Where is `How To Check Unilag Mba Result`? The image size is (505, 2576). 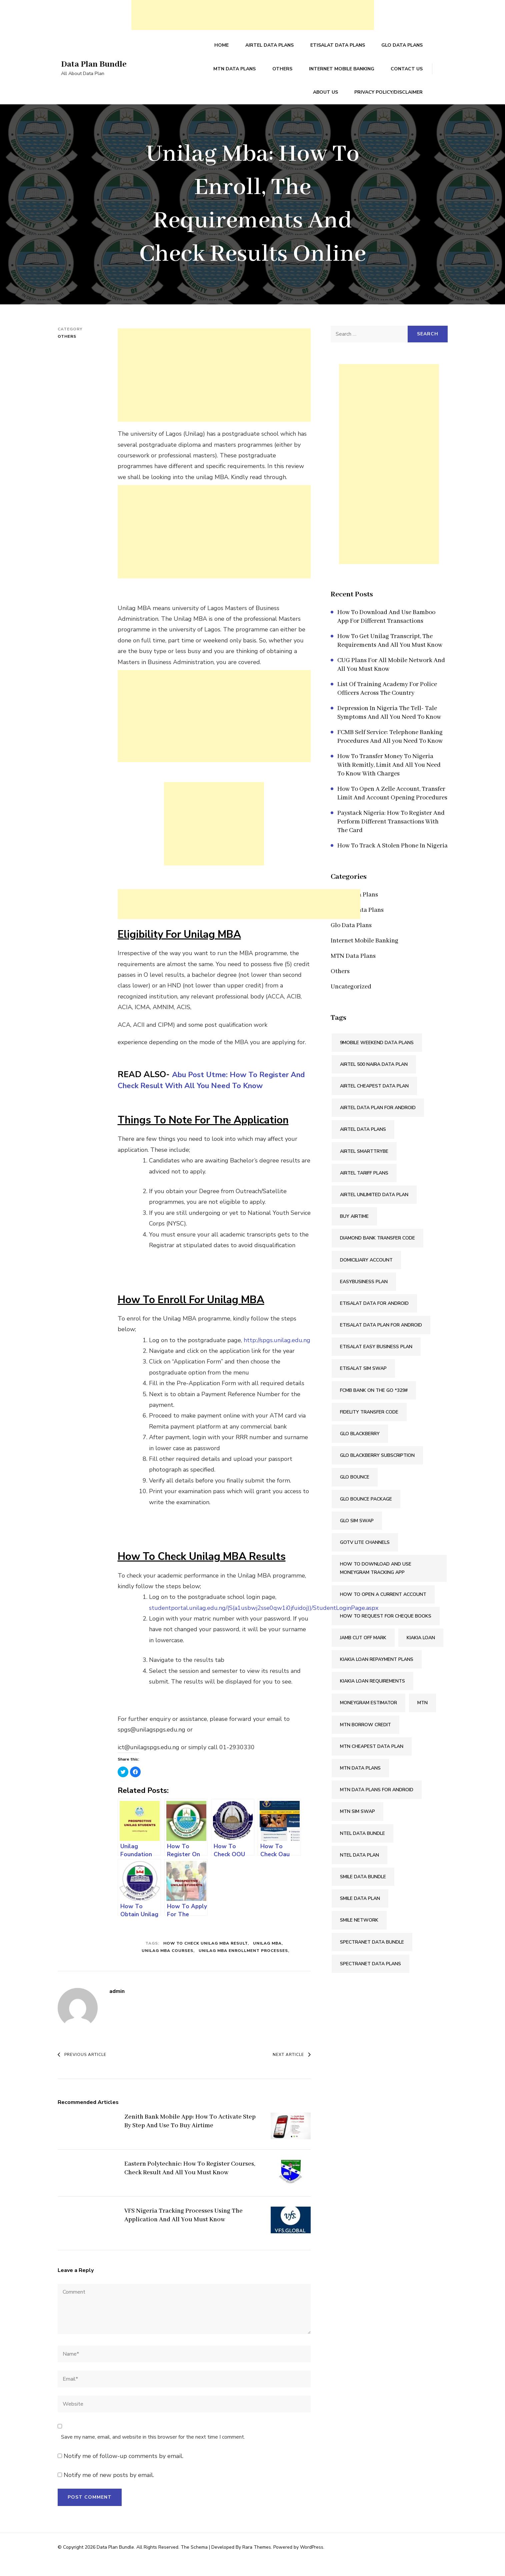
How To Check Unilag Mba Result is located at coordinates (205, 1958).